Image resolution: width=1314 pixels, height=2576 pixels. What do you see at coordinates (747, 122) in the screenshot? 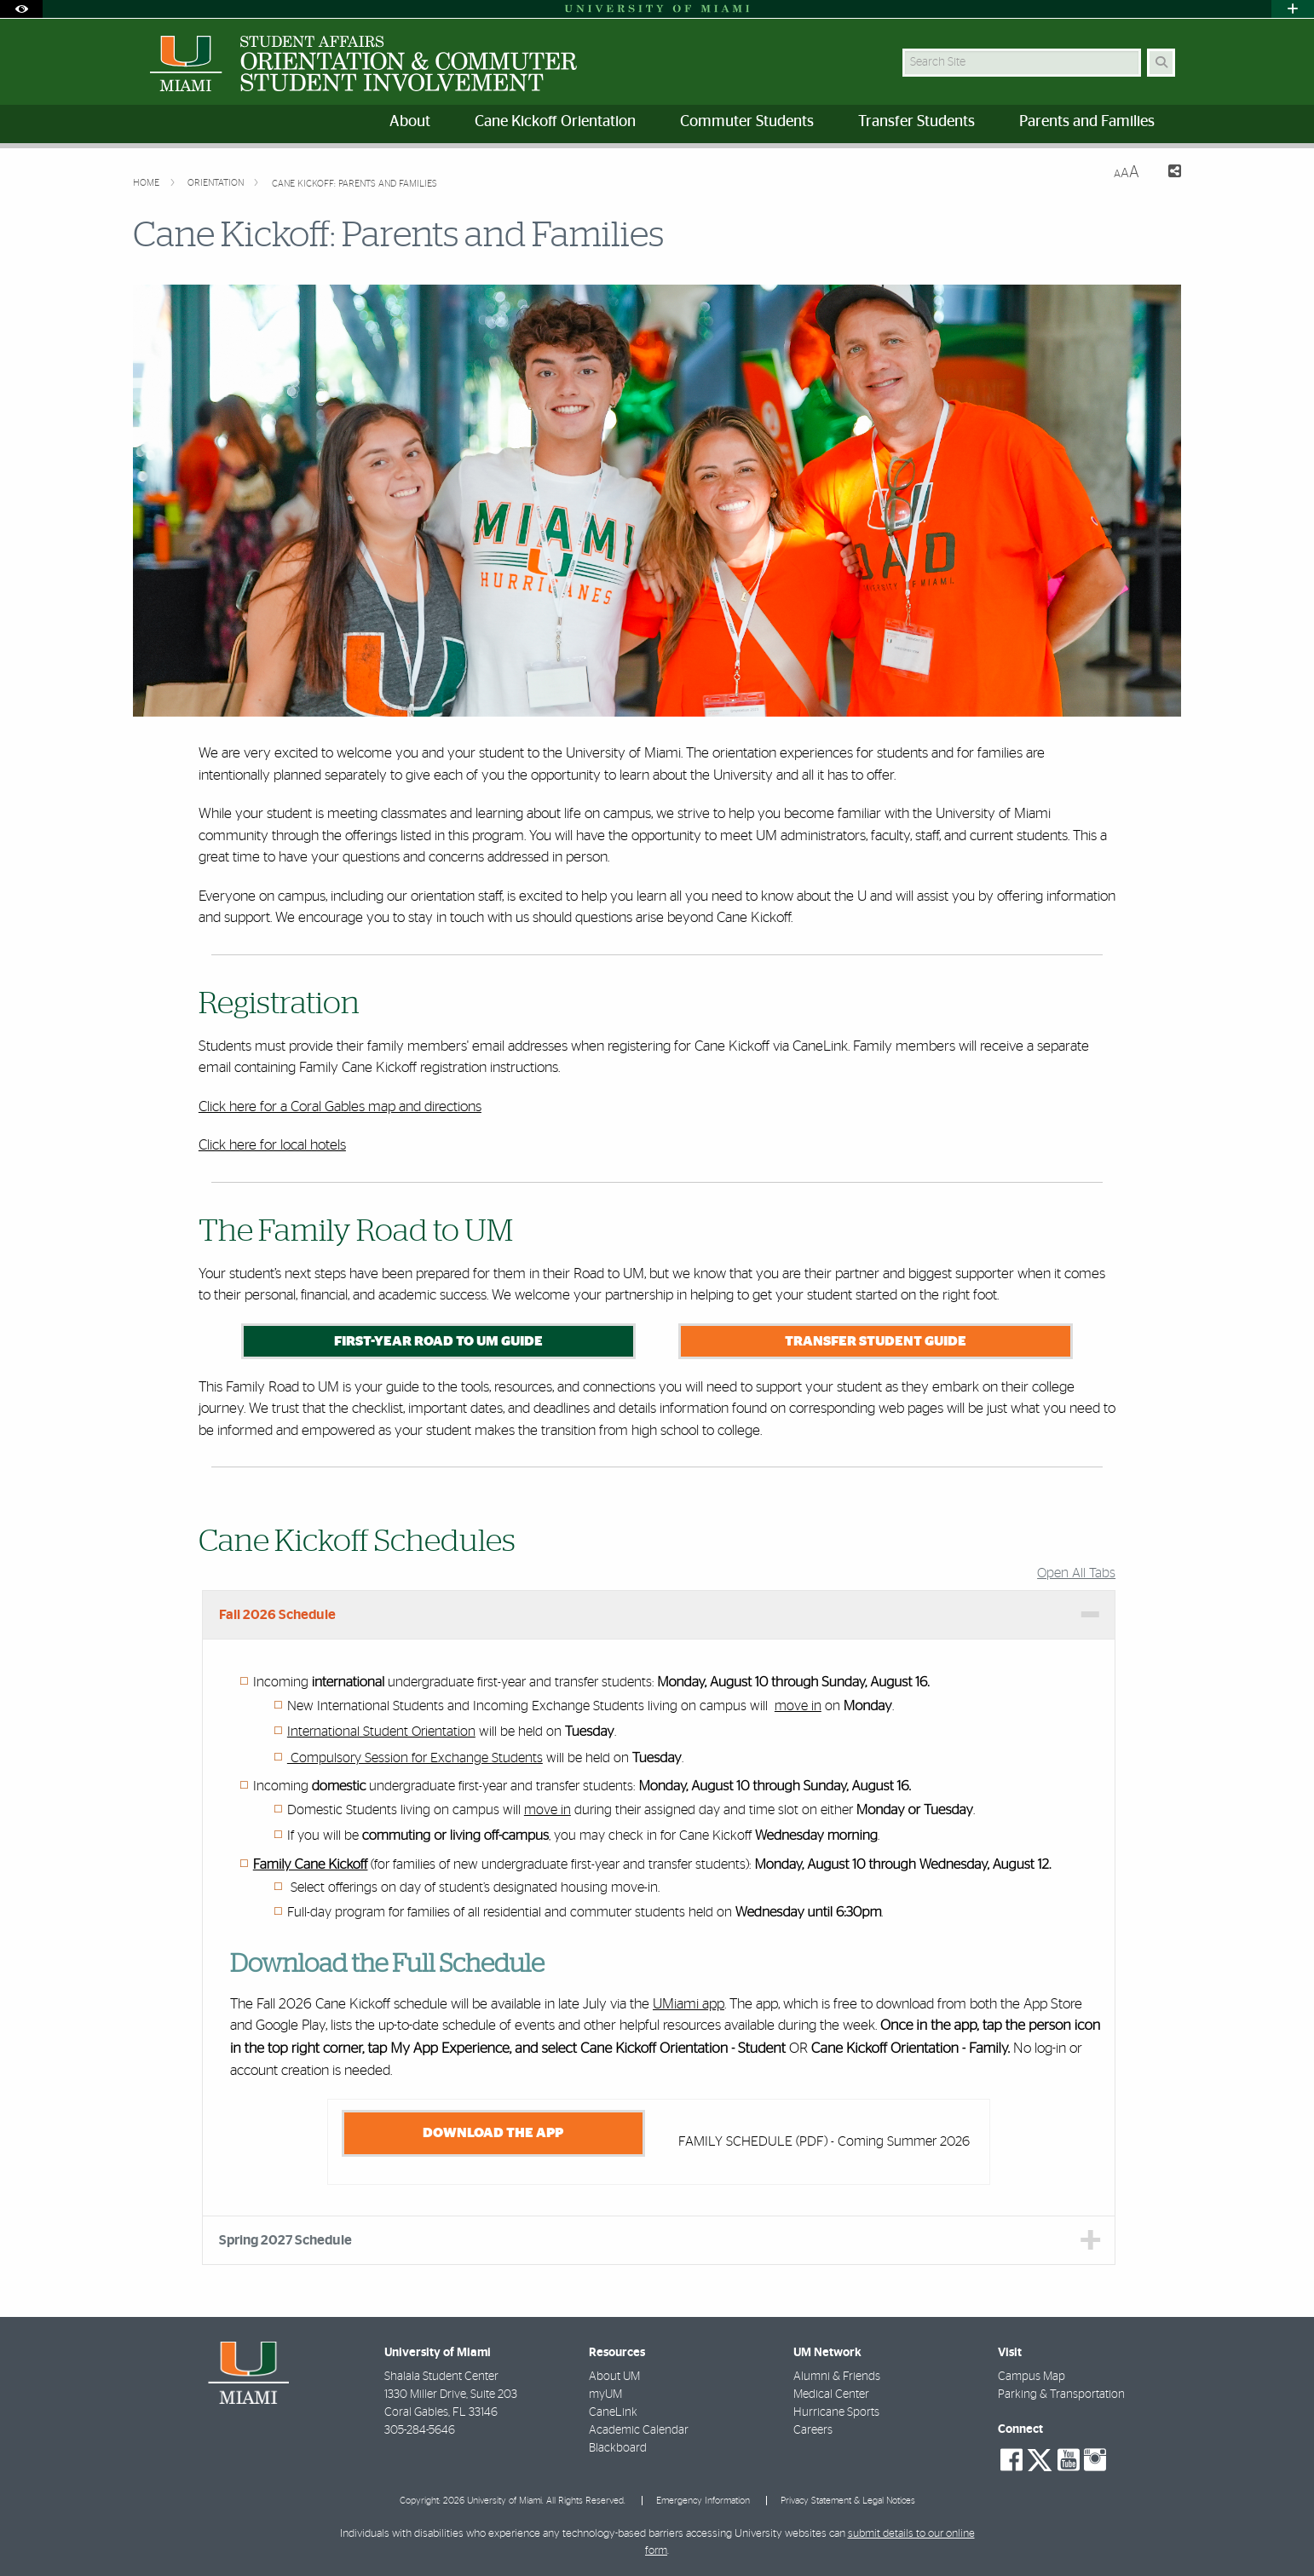
I see `Commuter Students [menuitem]` at bounding box center [747, 122].